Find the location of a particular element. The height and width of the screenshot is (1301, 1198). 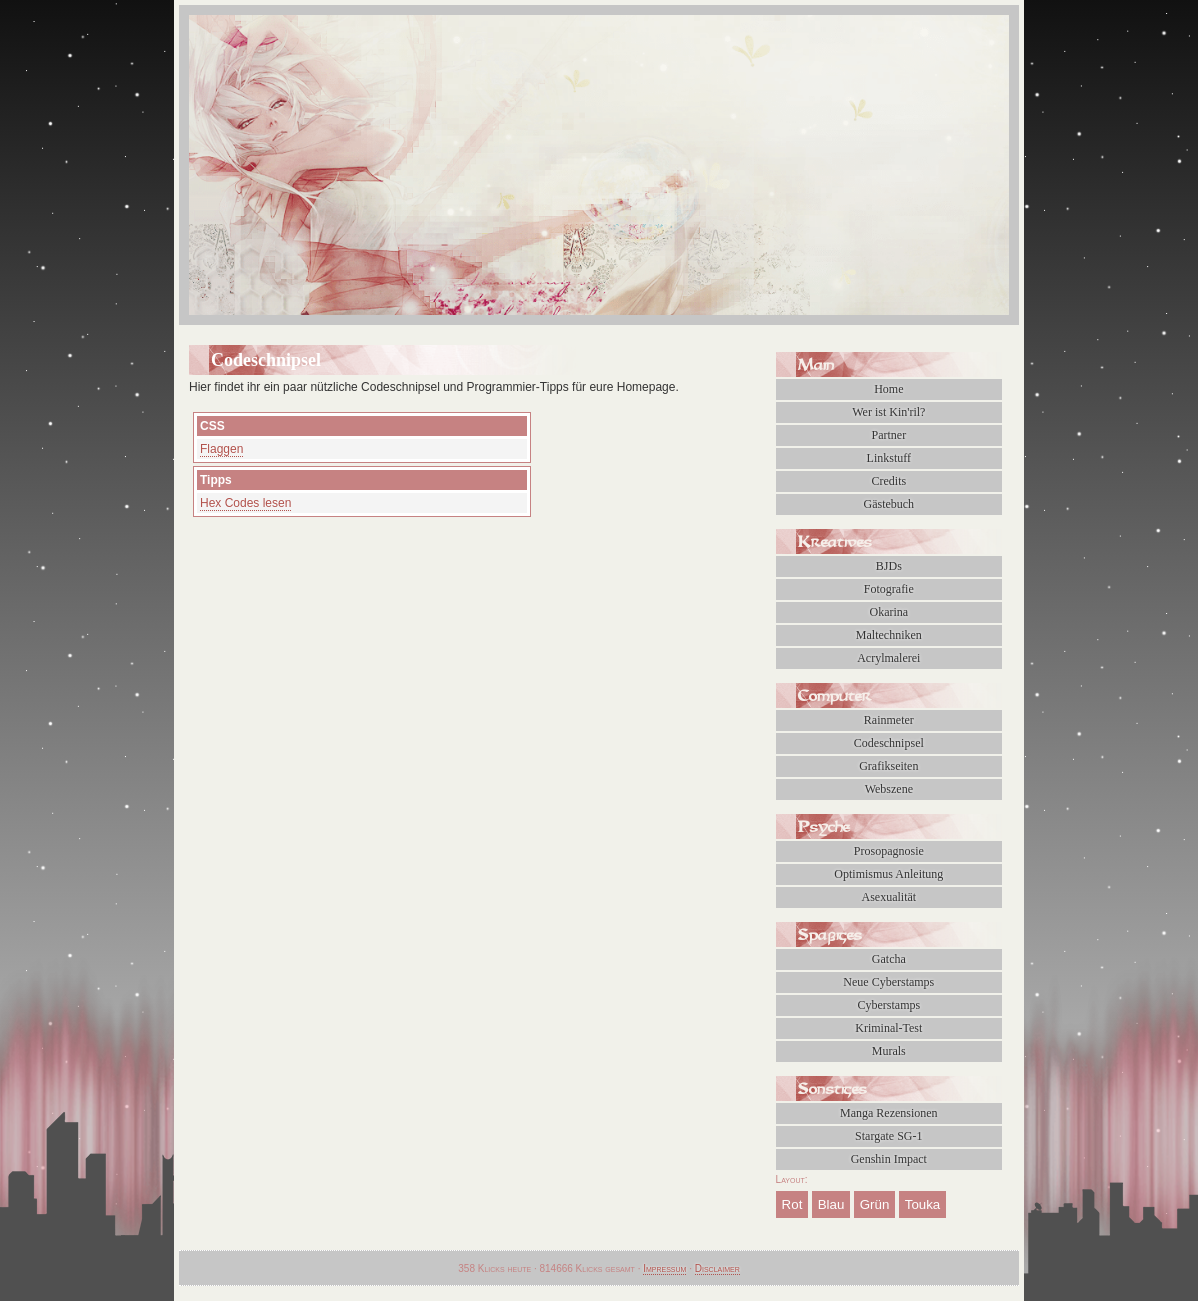

Gatcha is located at coordinates (889, 959).